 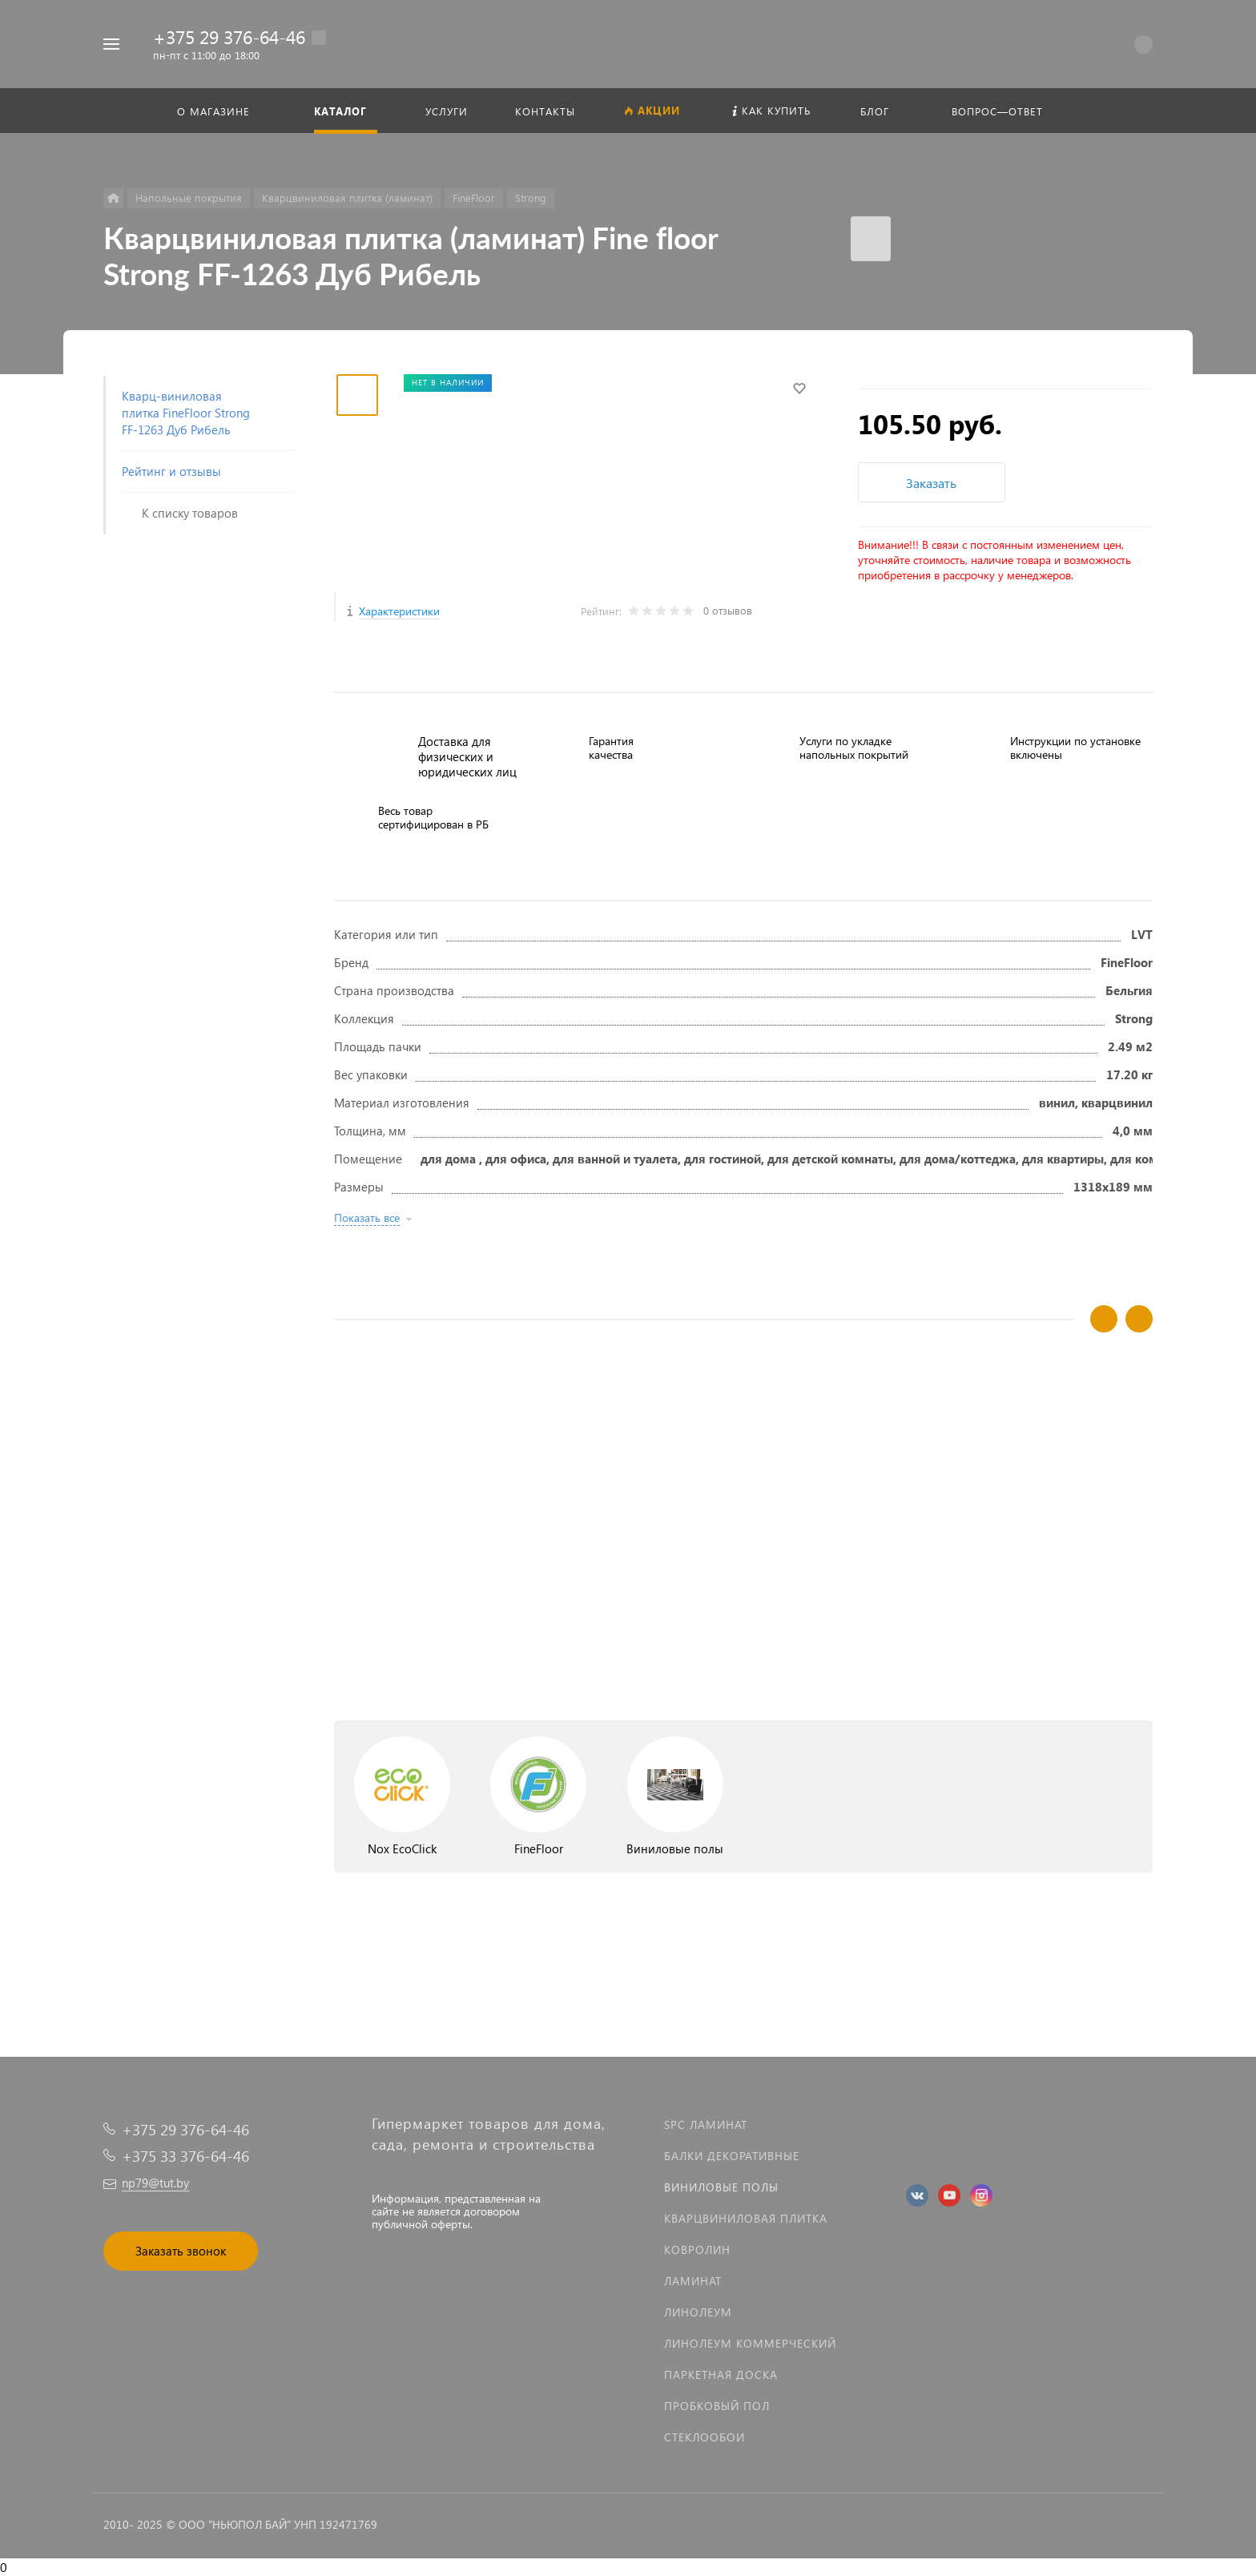 What do you see at coordinates (185, 2156) in the screenshot?
I see `+375 33 376-64-46` at bounding box center [185, 2156].